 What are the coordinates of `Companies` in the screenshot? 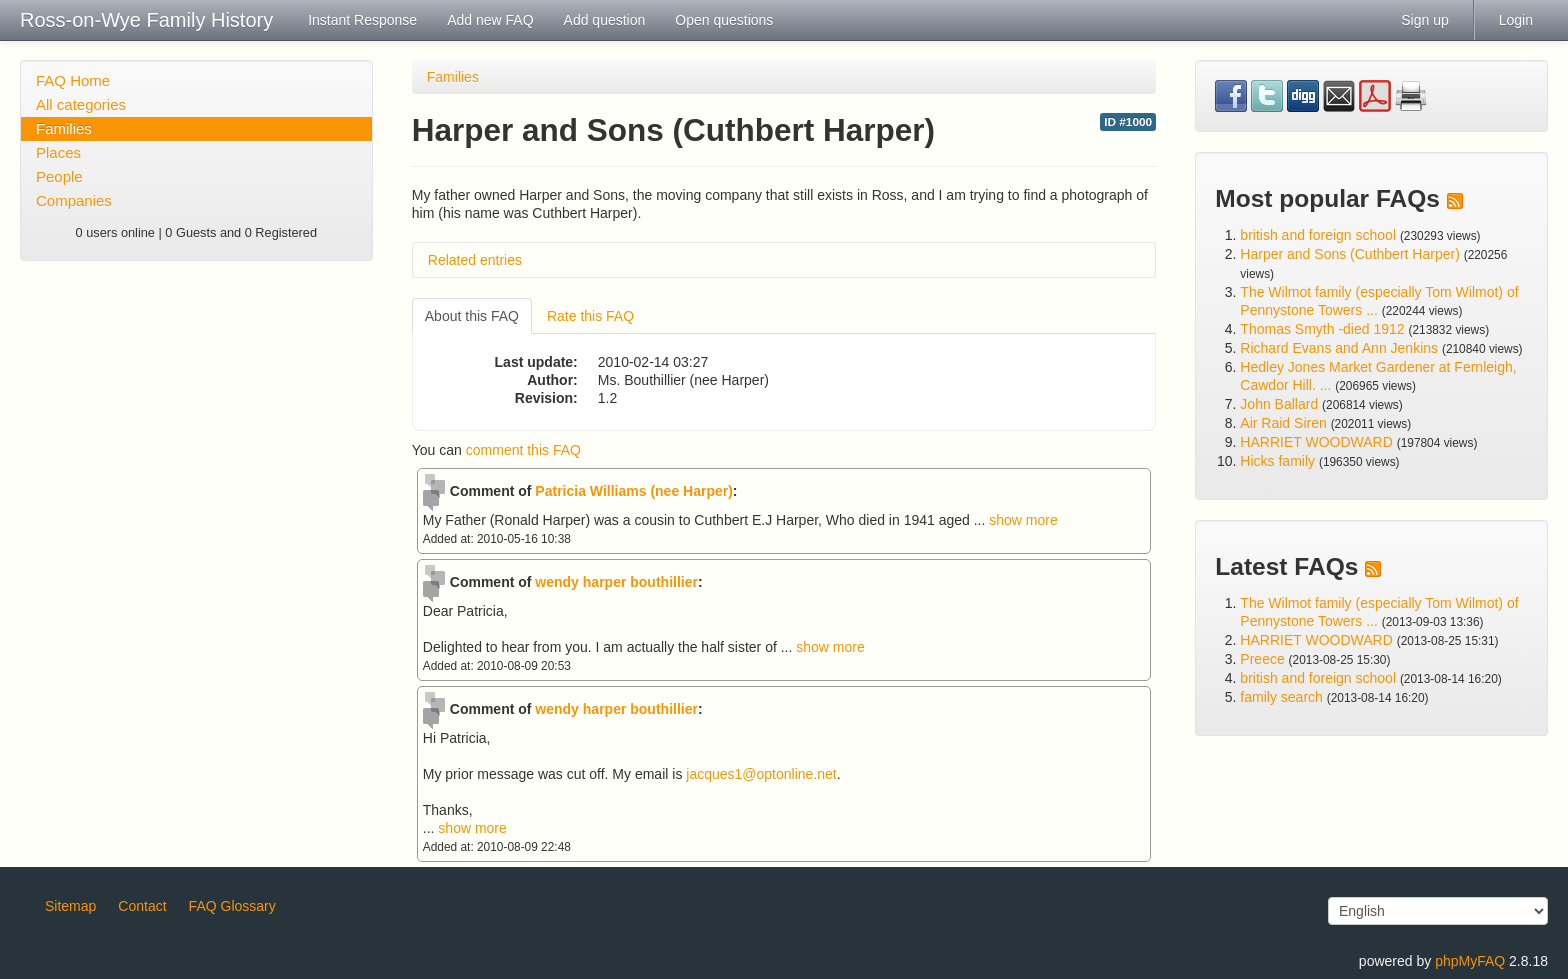 It's located at (74, 200).